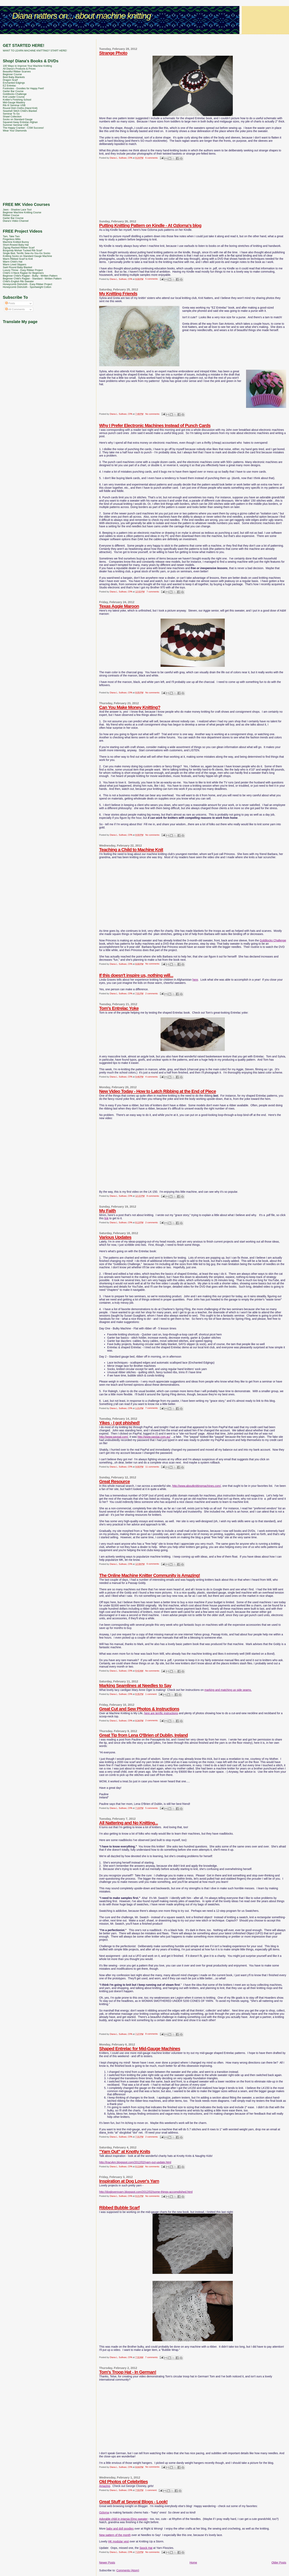 Image resolution: width=289 pixels, height=2576 pixels. I want to click on Older Posts, so click(279, 2562).